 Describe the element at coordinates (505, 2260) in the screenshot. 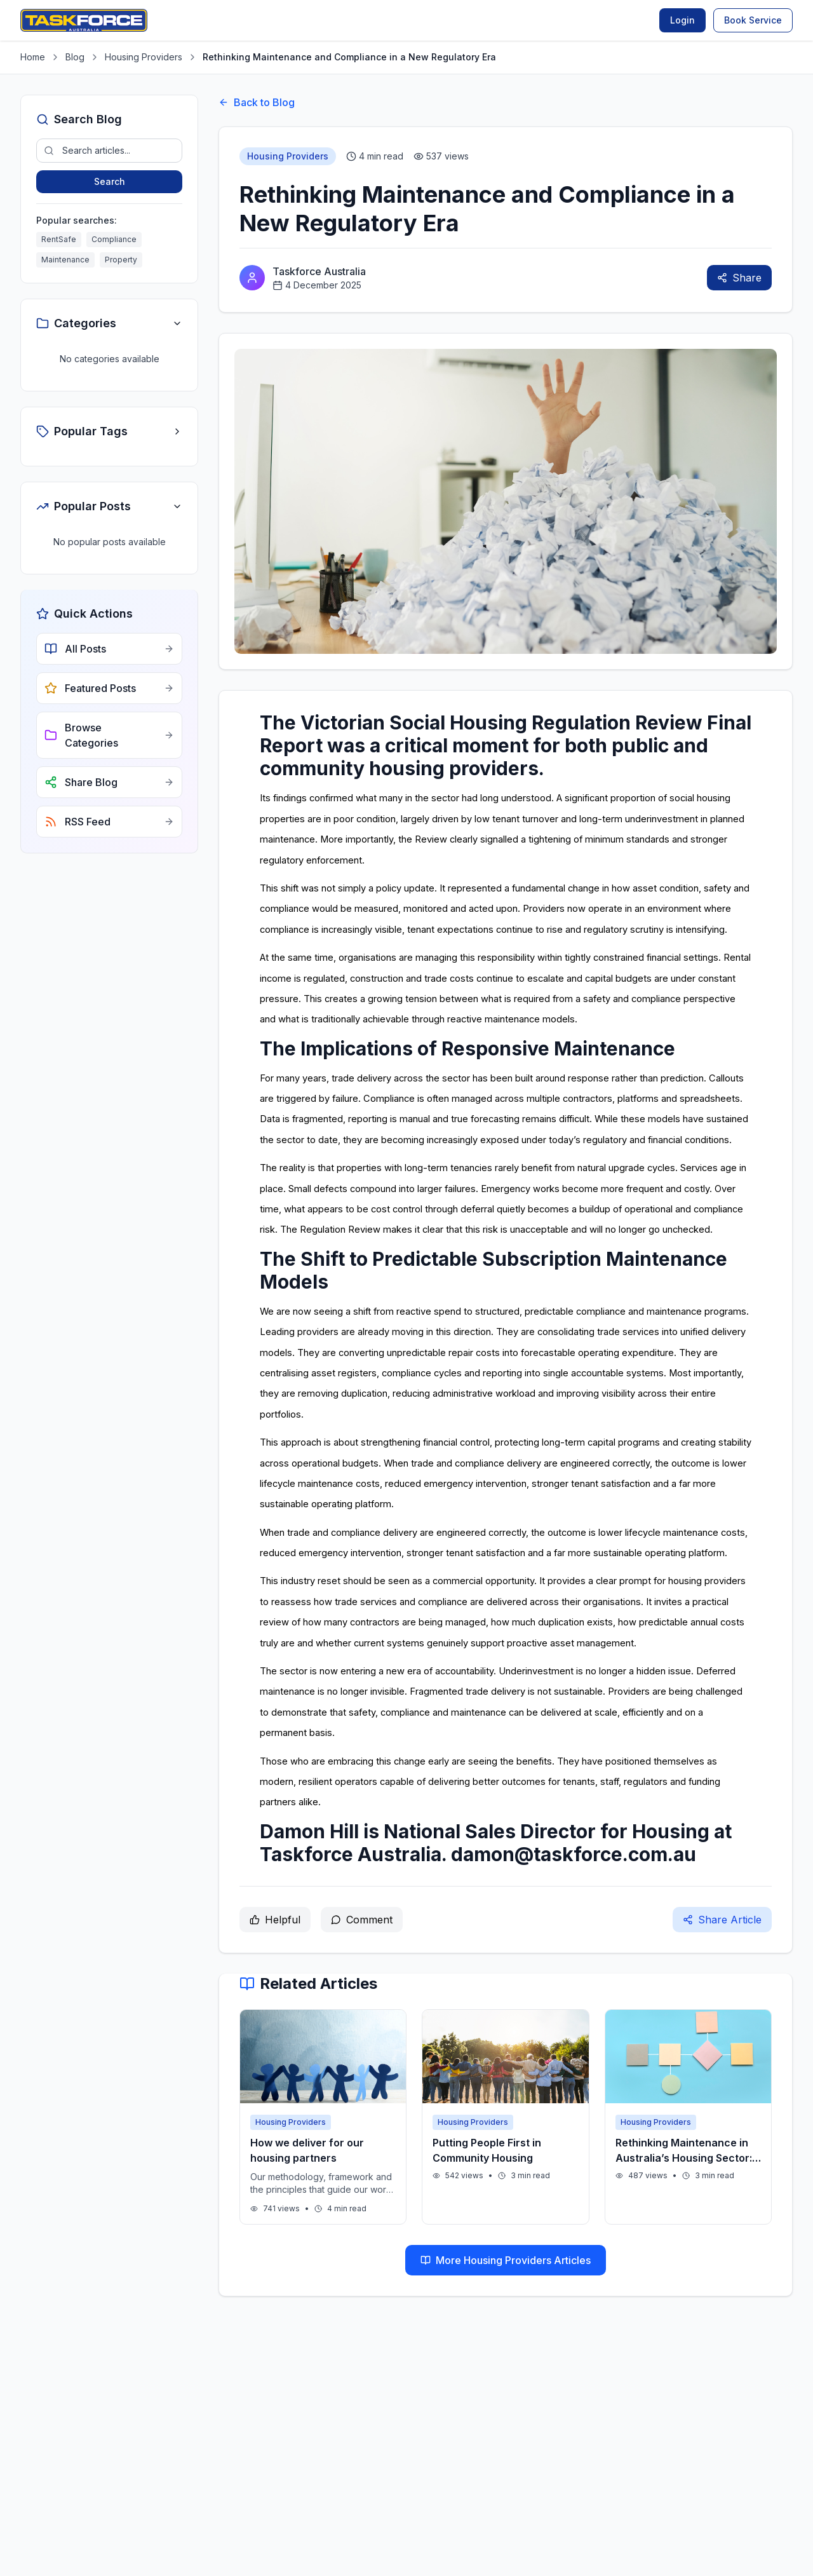

I see `More Housing Providers Articles` at that location.